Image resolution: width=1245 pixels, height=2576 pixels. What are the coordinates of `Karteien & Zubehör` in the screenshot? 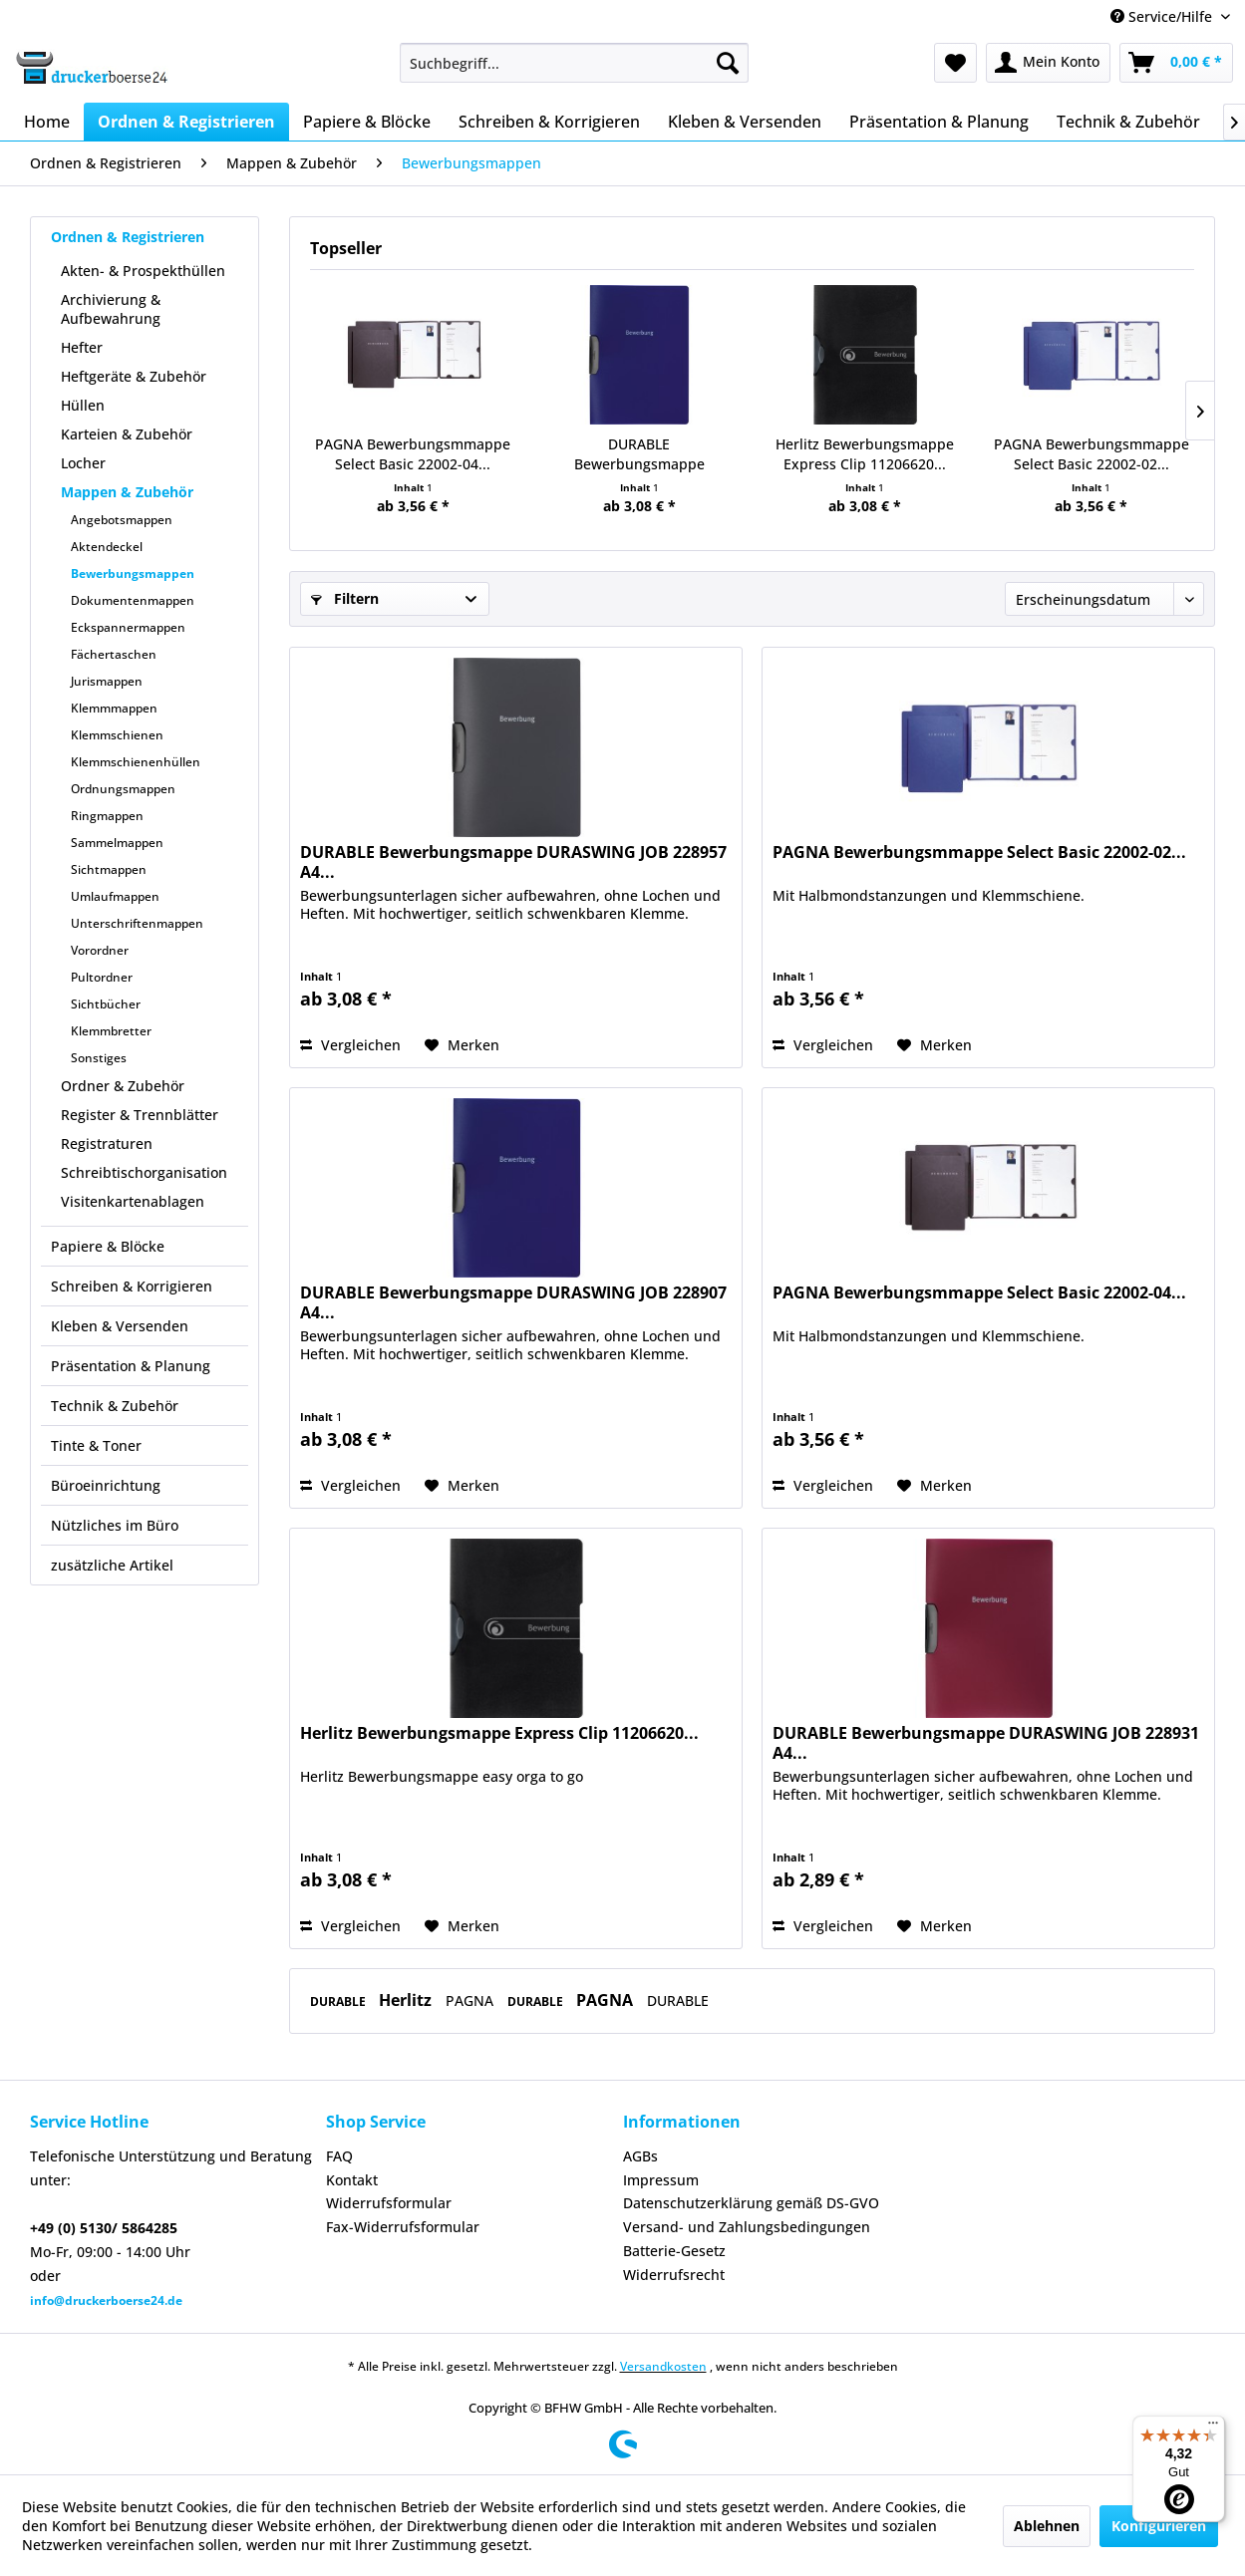 It's located at (126, 434).